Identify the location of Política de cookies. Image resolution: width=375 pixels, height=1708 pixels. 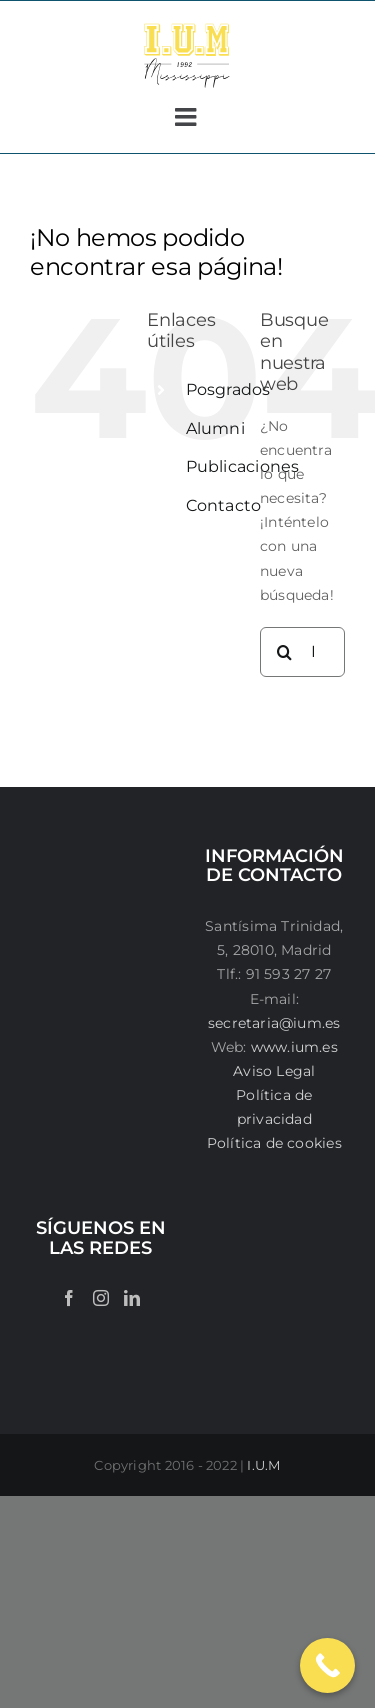
(274, 1143).